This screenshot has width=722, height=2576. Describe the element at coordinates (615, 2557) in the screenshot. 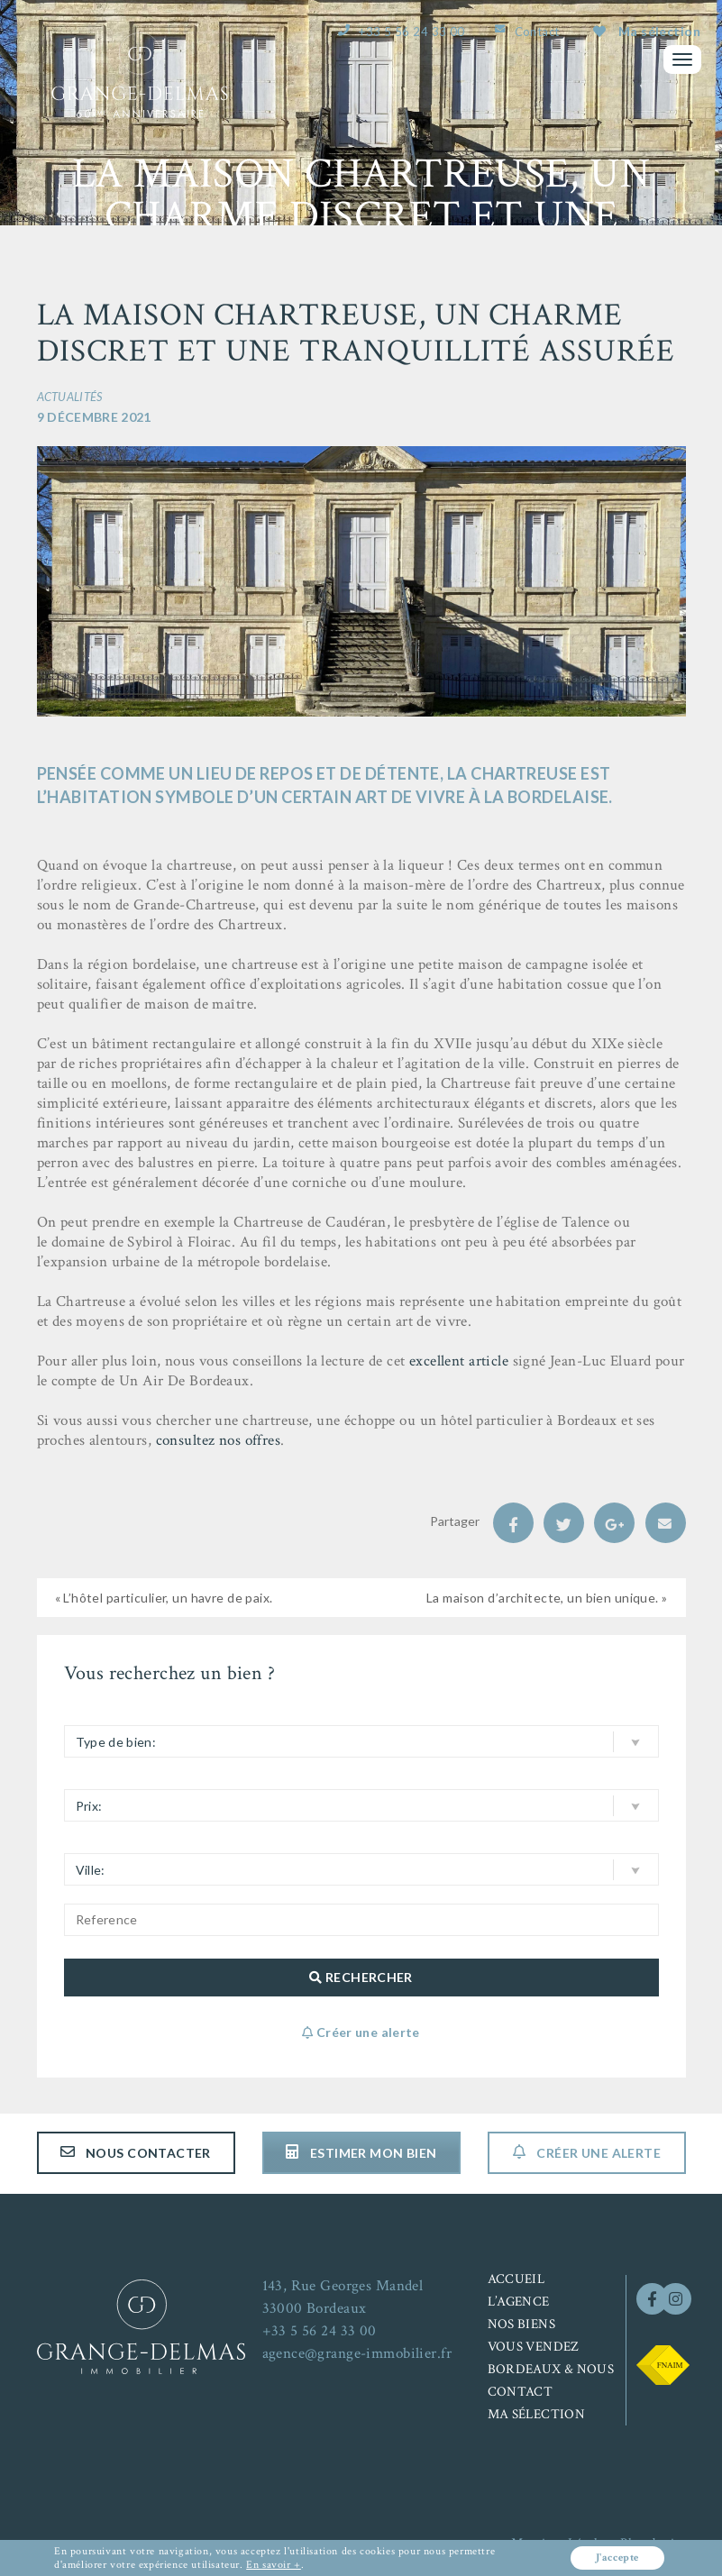

I see `J'accepte [button]` at that location.